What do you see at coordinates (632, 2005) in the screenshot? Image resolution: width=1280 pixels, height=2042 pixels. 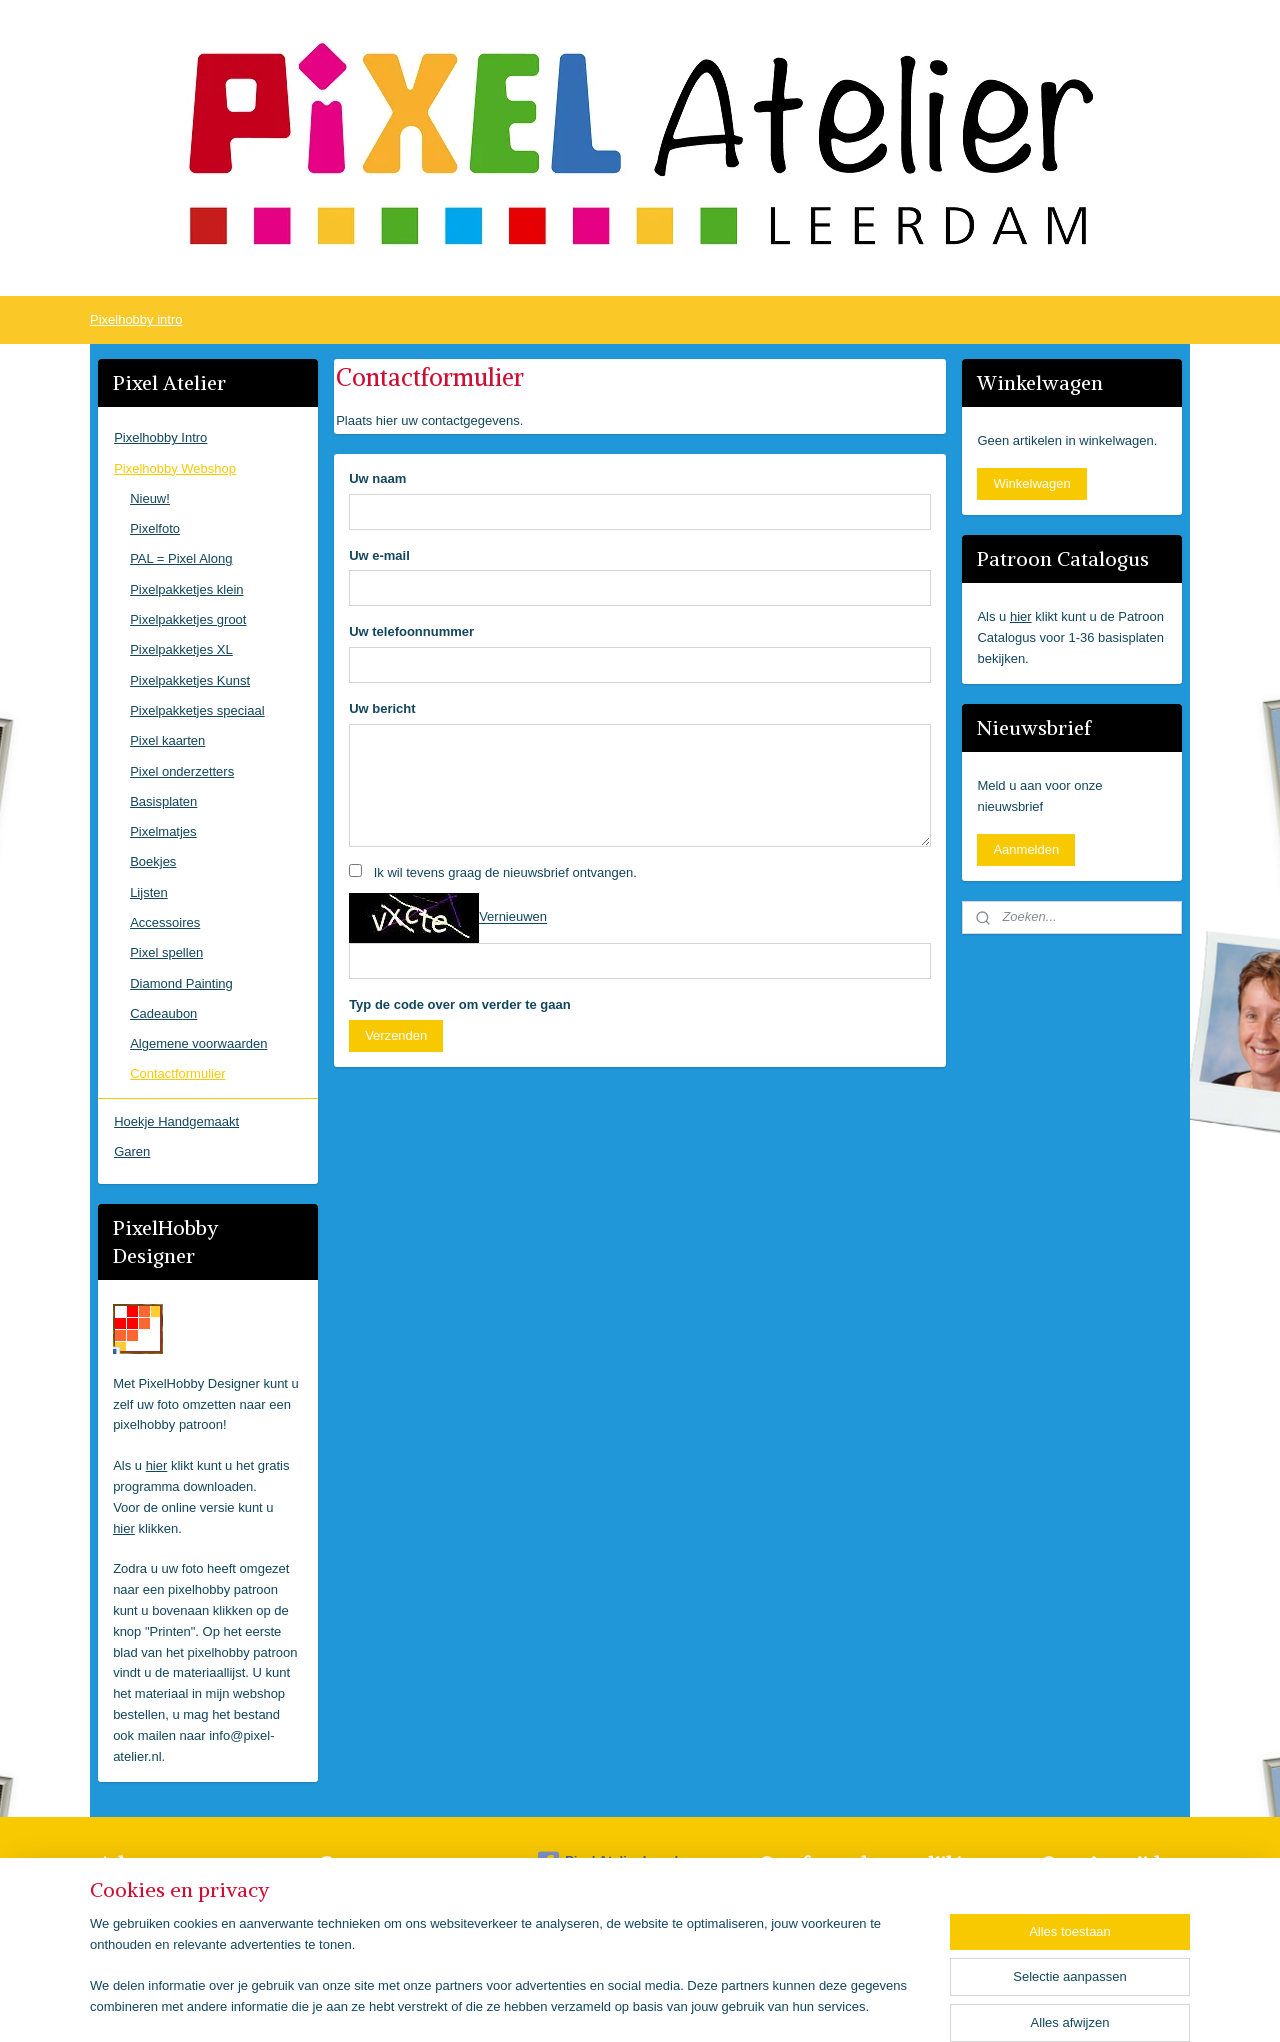 I see `rss` at bounding box center [632, 2005].